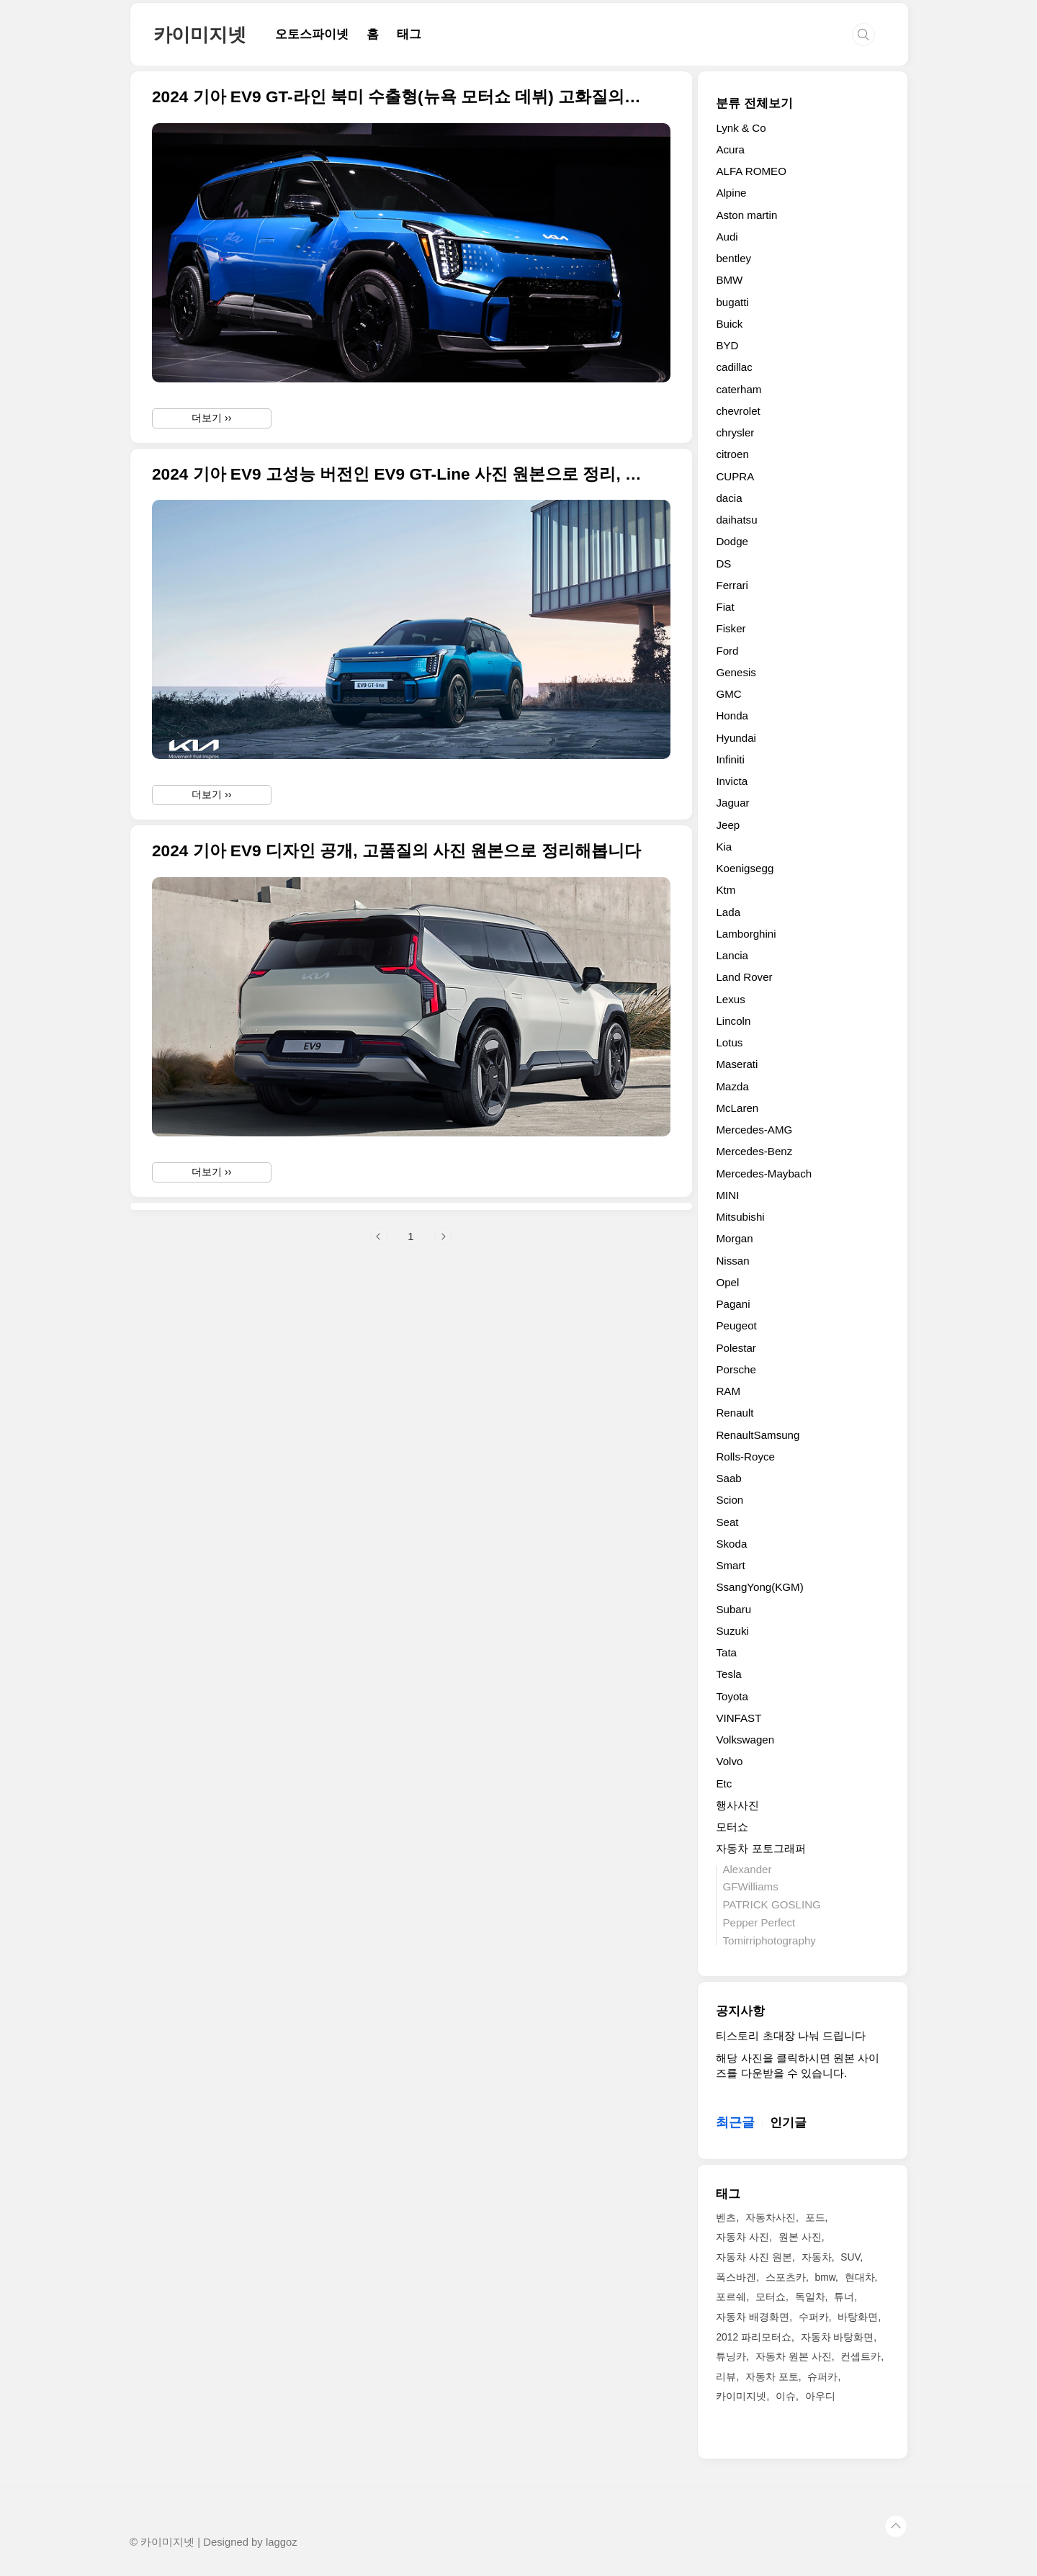 Image resolution: width=1037 pixels, height=2576 pixels. What do you see at coordinates (850, 2257) in the screenshot?
I see `SUV` at bounding box center [850, 2257].